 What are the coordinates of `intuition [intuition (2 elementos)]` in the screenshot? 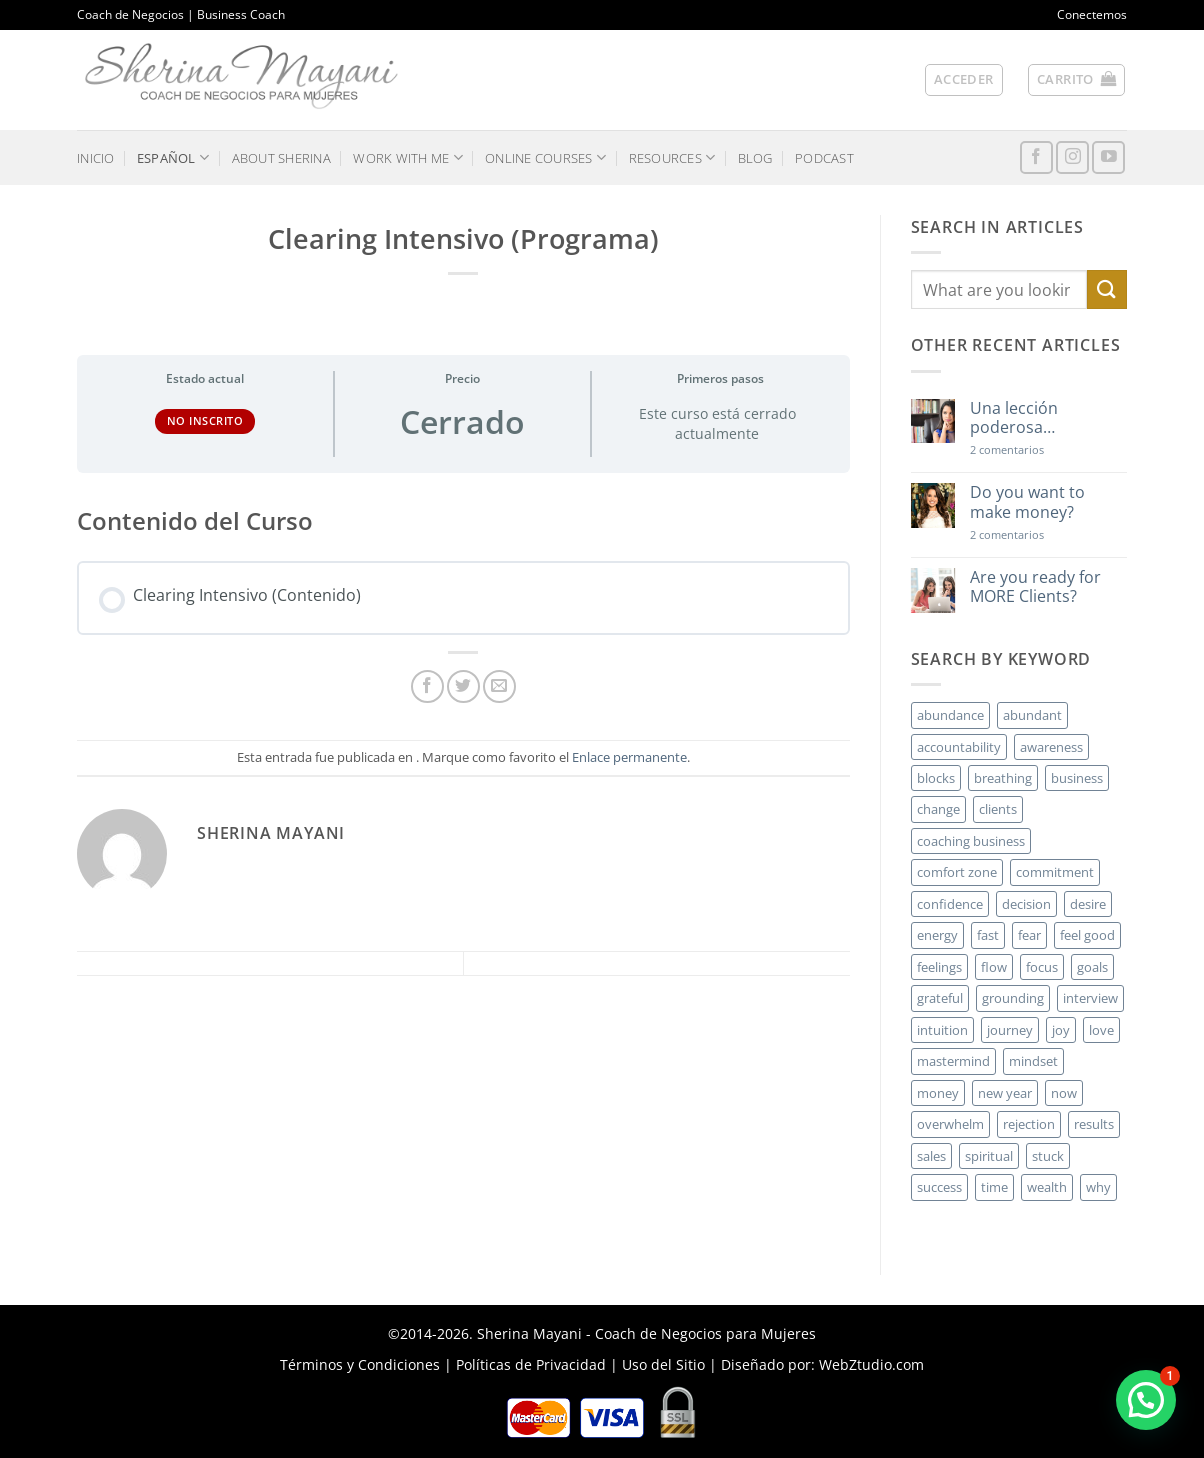 It's located at (942, 1030).